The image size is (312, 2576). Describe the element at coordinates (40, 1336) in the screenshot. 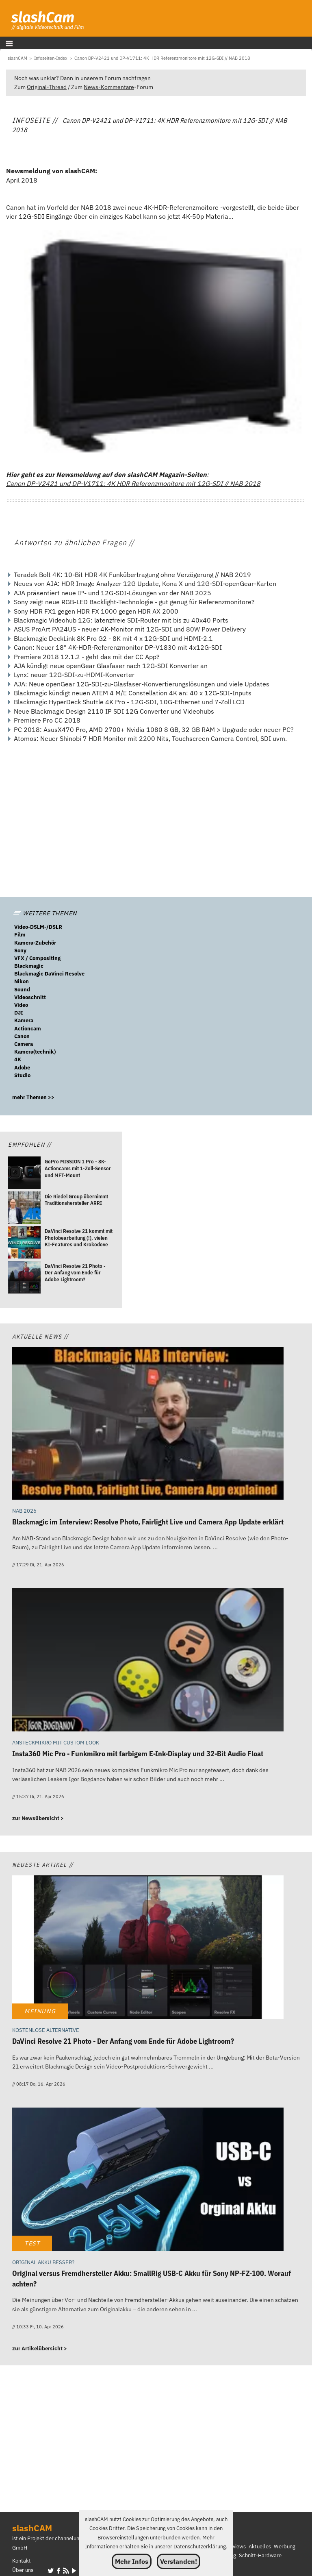

I see `Aktuelle News //` at that location.